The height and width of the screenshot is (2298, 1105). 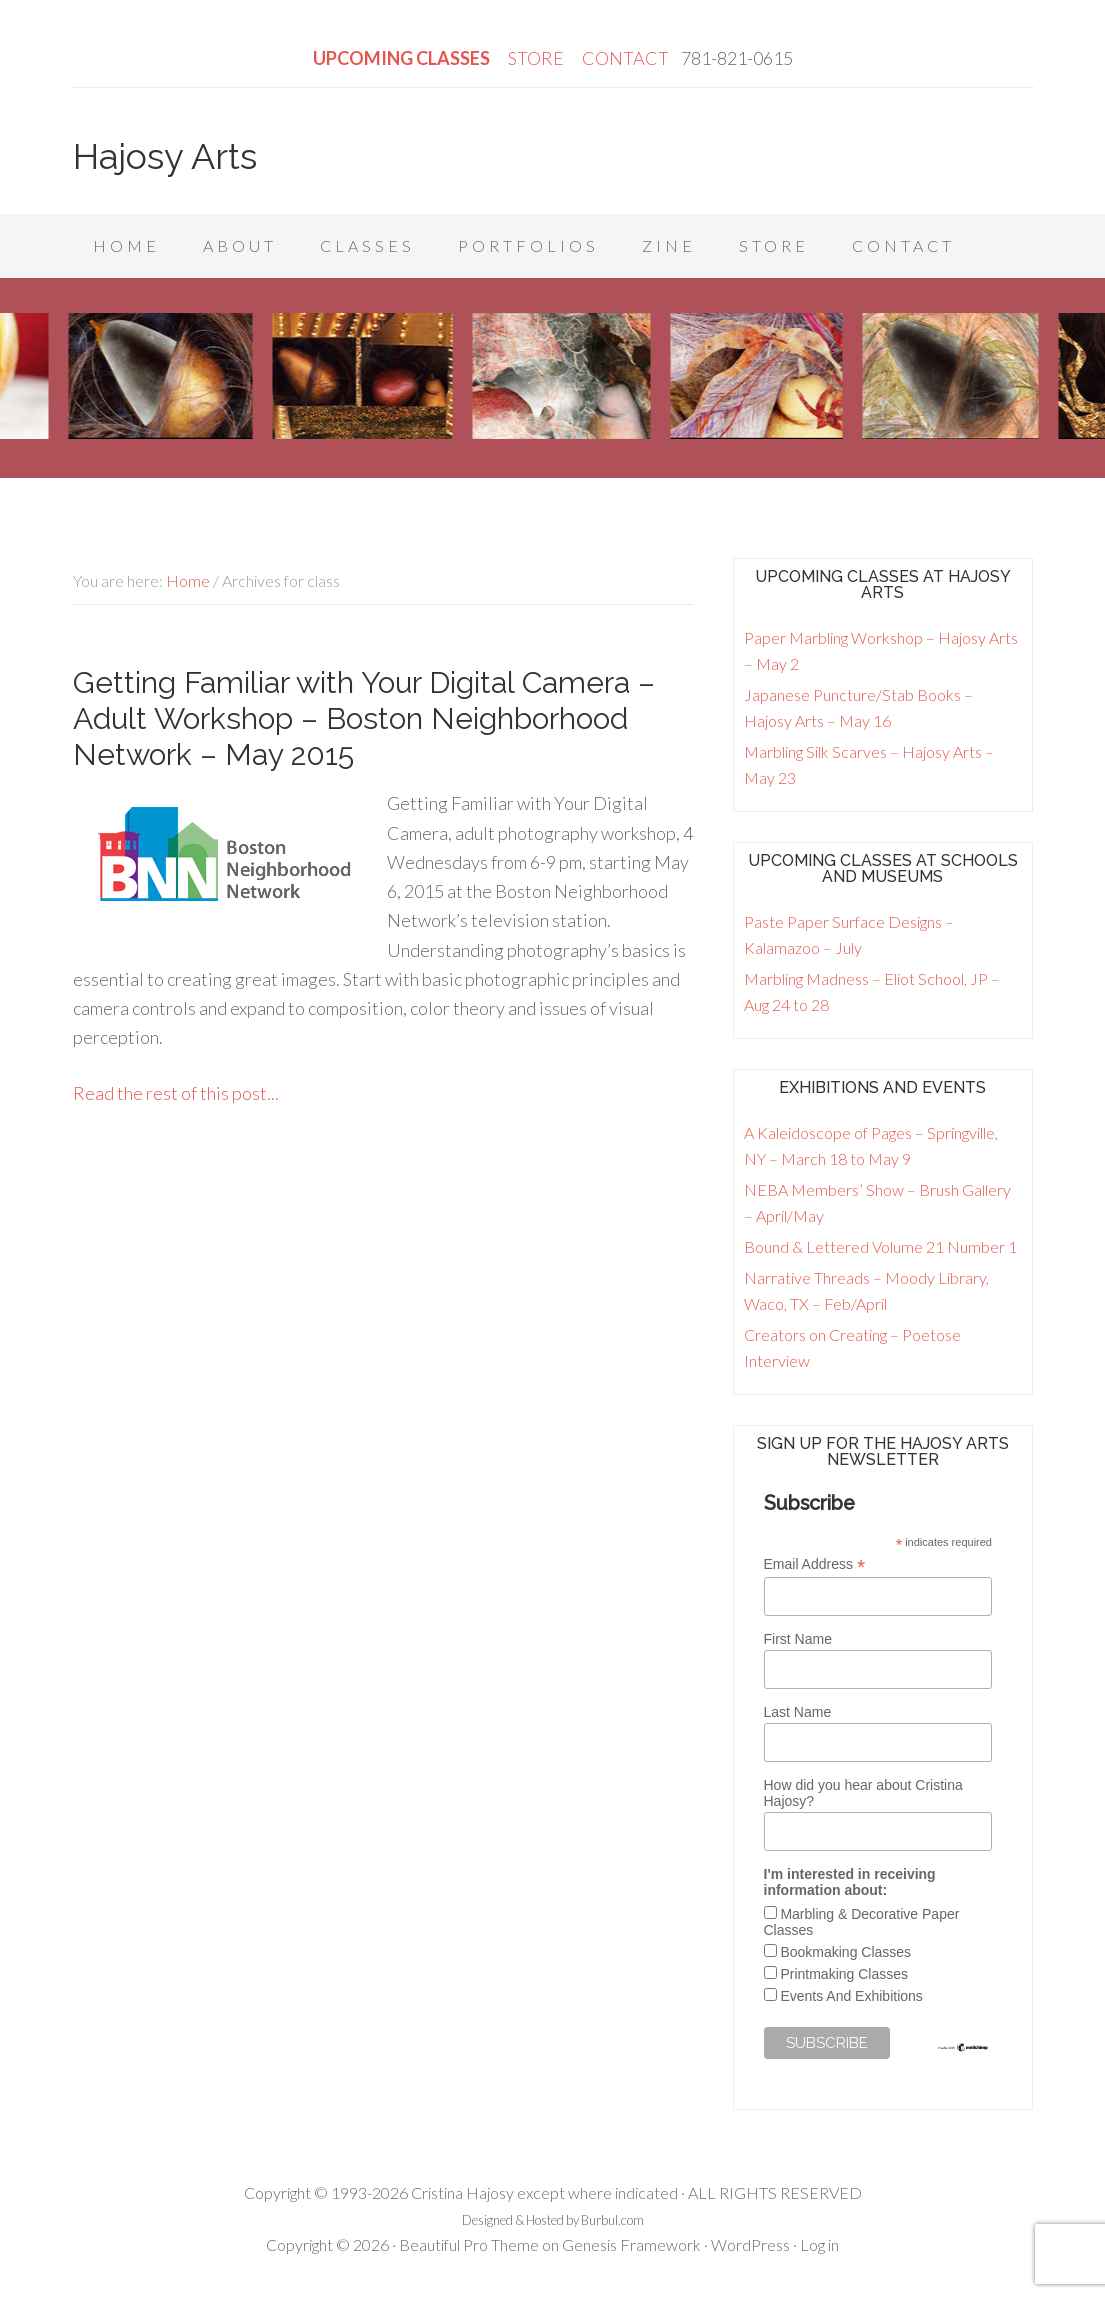 What do you see at coordinates (537, 58) in the screenshot?
I see `STORE` at bounding box center [537, 58].